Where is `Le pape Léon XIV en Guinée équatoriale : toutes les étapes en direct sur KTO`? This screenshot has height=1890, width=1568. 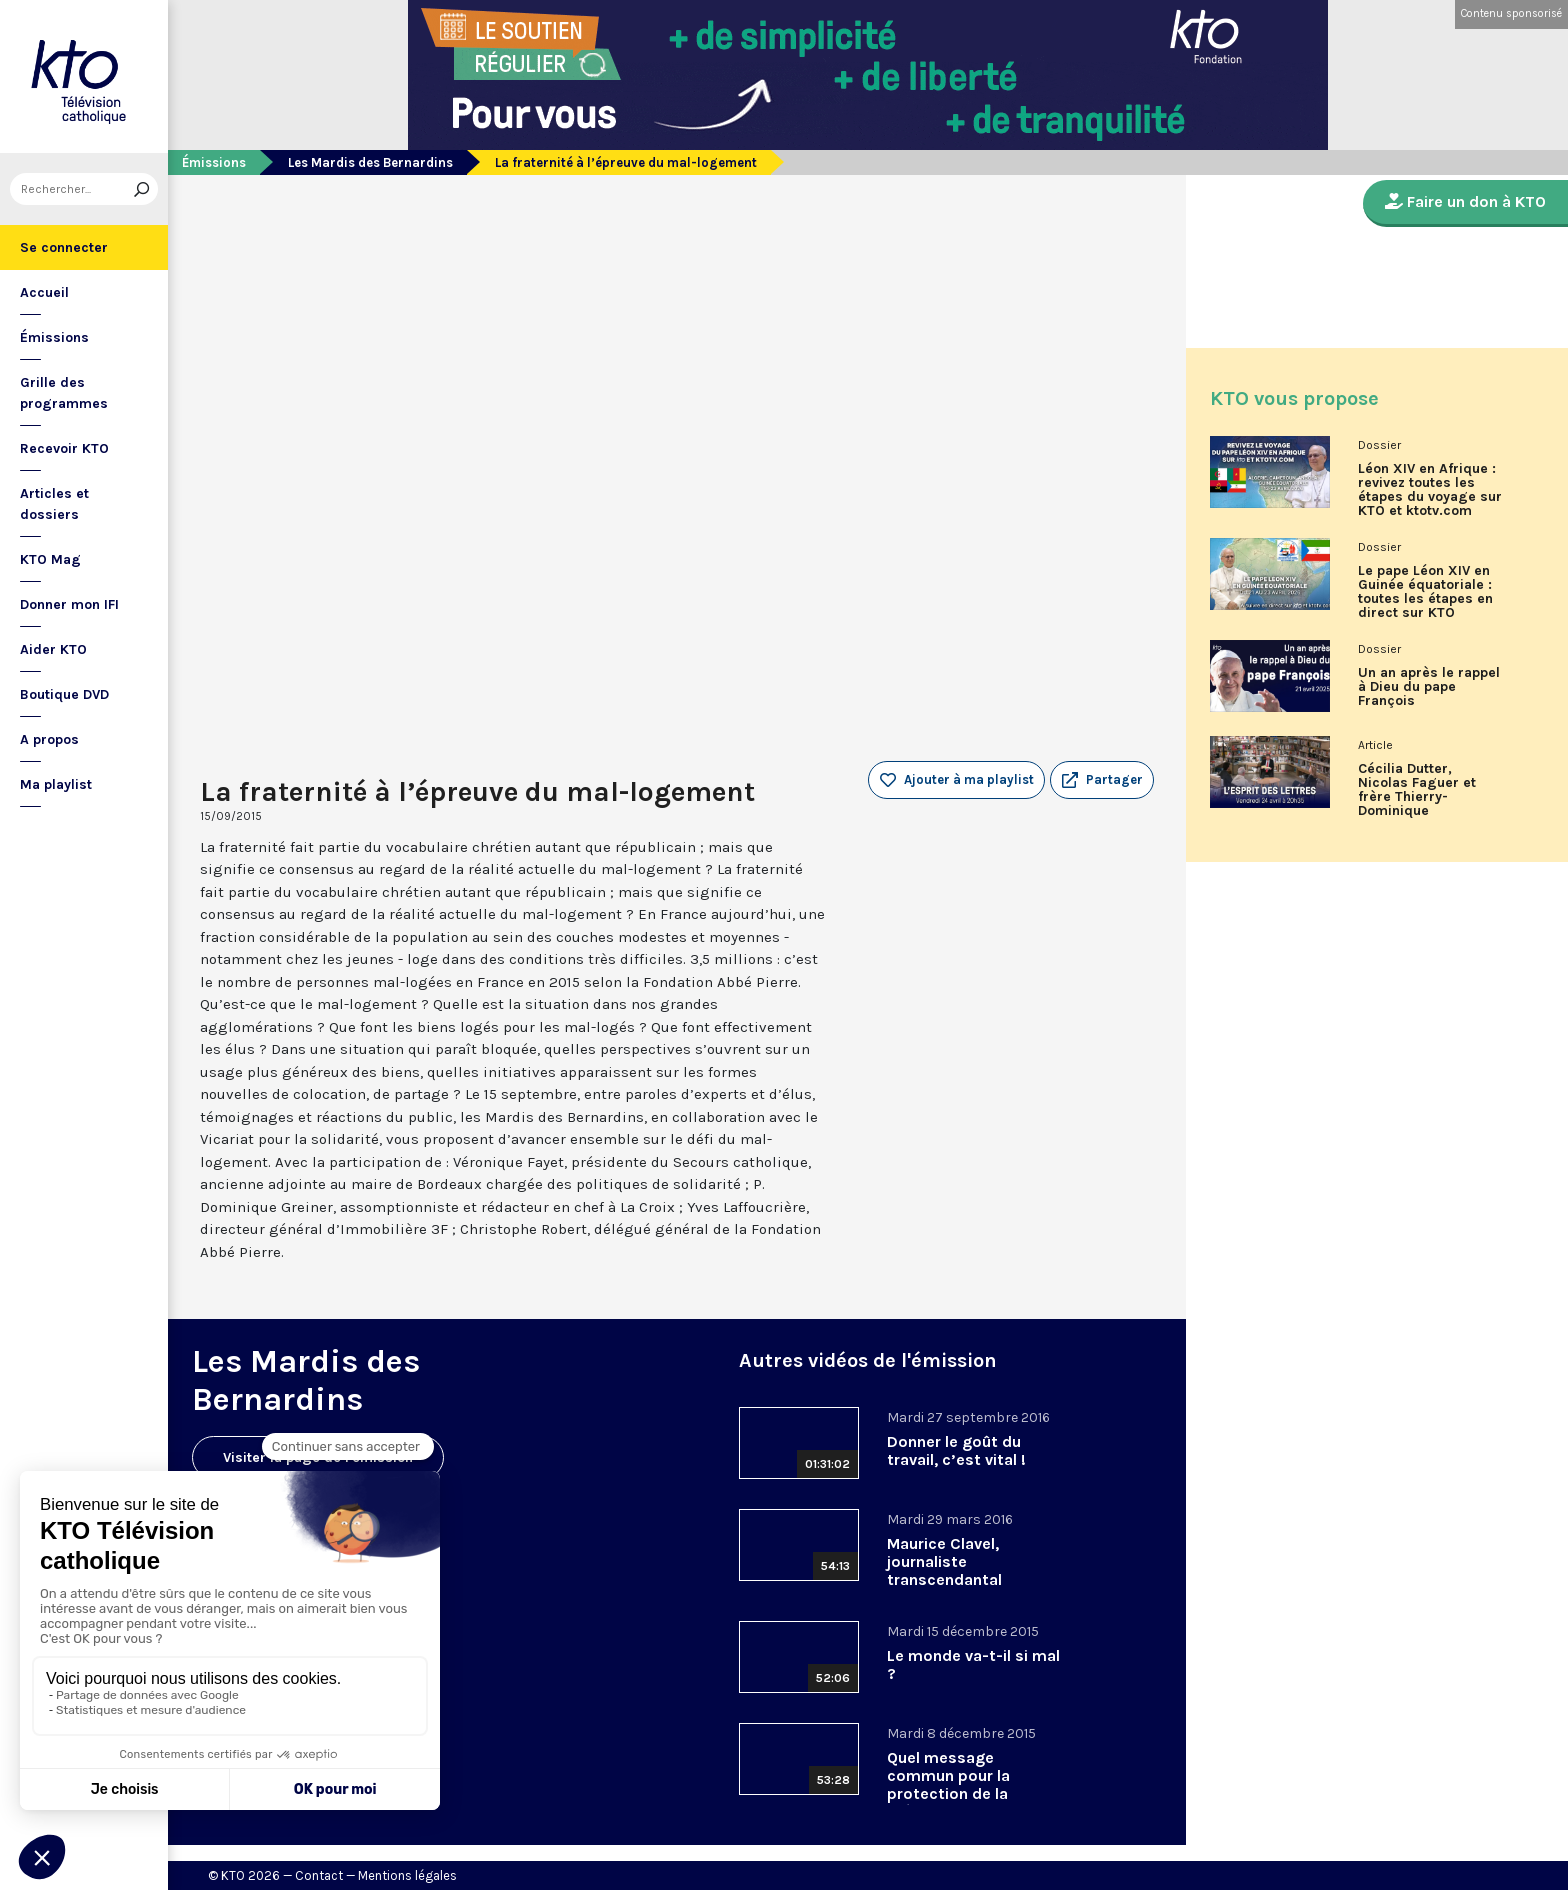
Le pape Léon XIV en Guinée équatoriale : toutes les étapes en direct sur KTO is located at coordinates (1425, 592).